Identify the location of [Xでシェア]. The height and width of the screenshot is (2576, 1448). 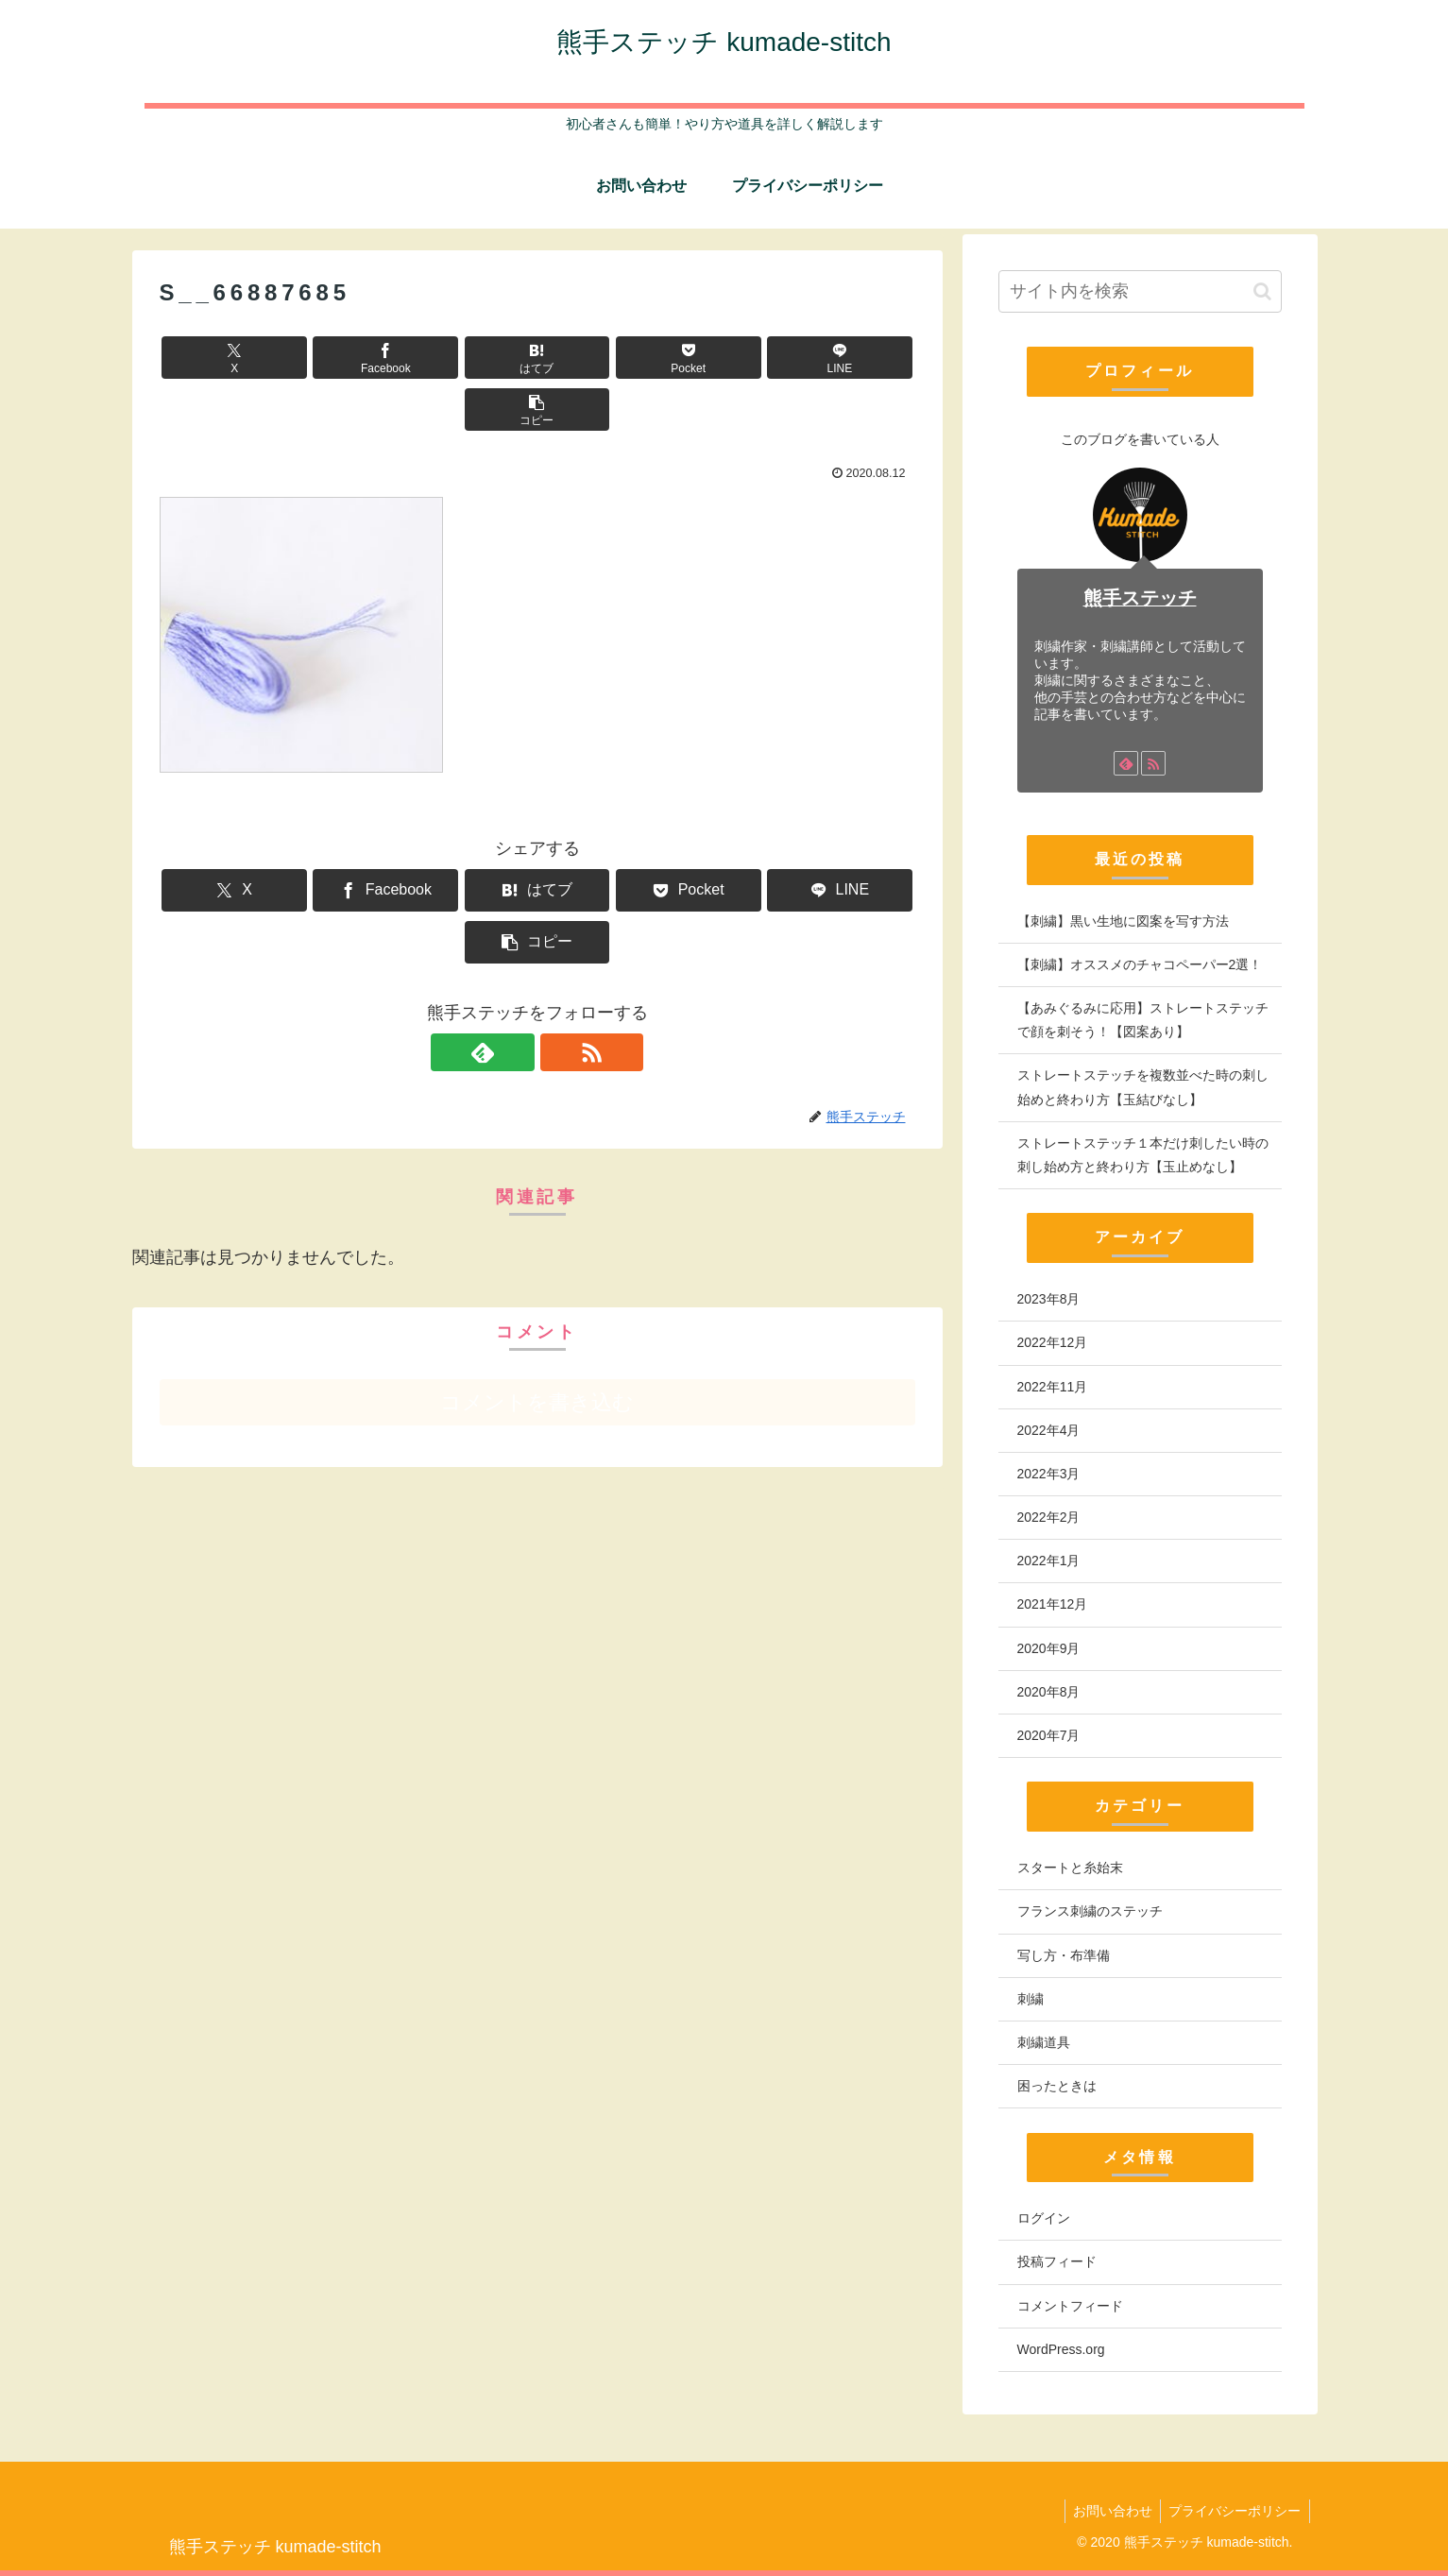
(220, 357).